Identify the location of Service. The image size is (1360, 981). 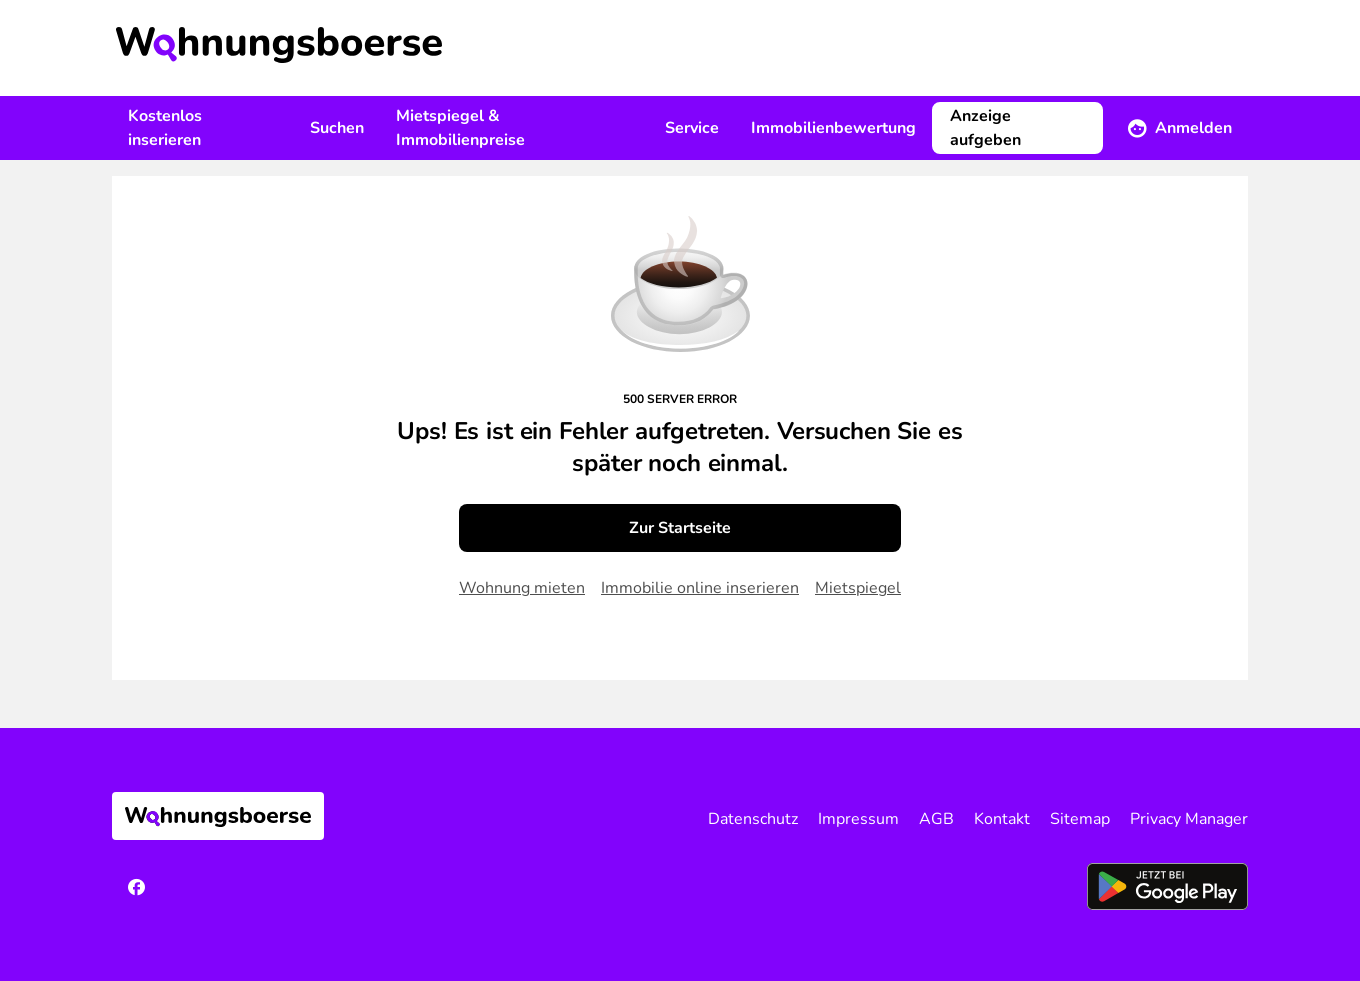
(692, 128).